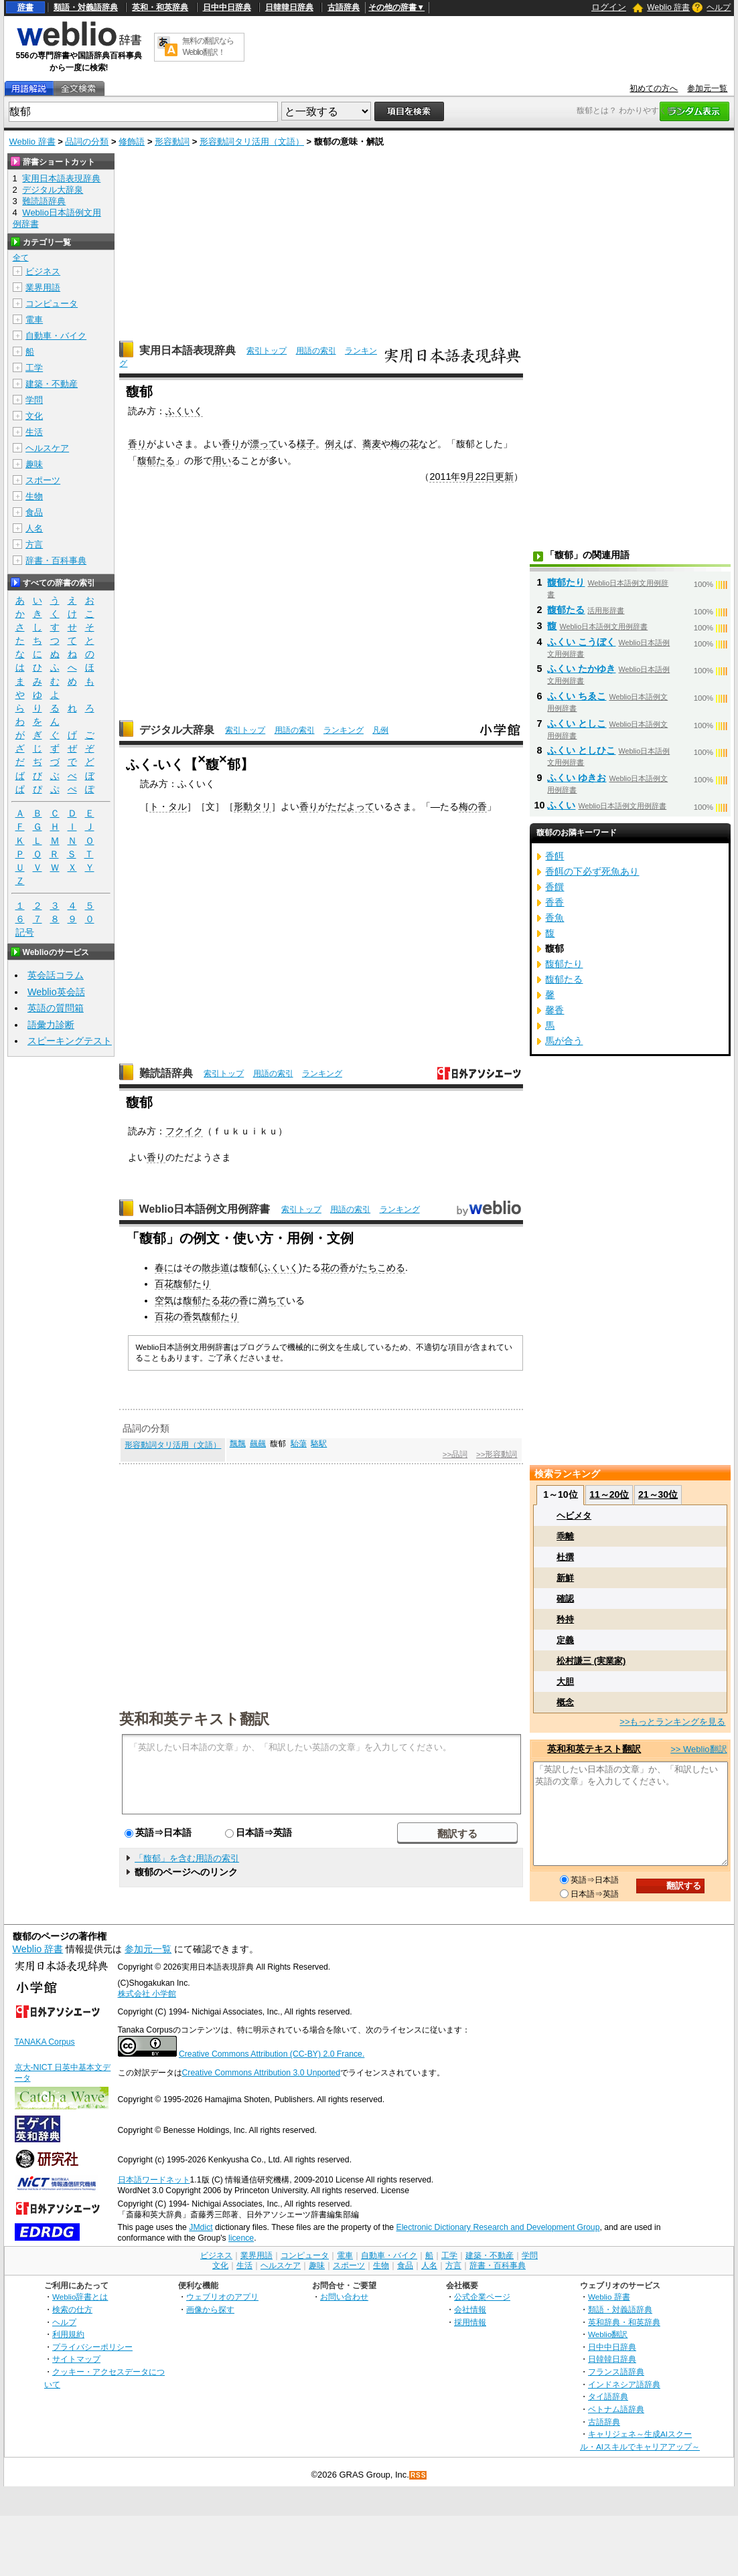 This screenshot has height=2576, width=738. Describe the element at coordinates (565, 1682) in the screenshot. I see `大胆` at that location.